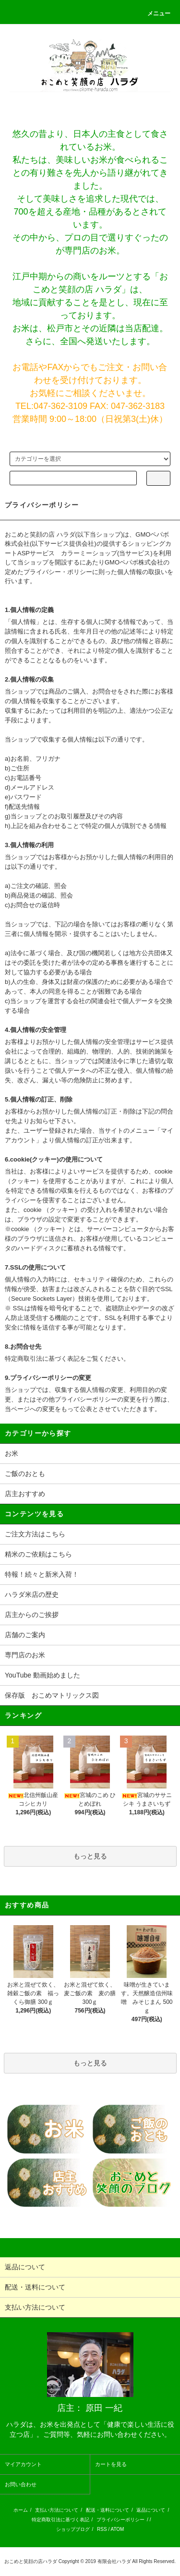 This screenshot has width=180, height=2576. What do you see at coordinates (23, 2464) in the screenshot?
I see `マイアカウント` at bounding box center [23, 2464].